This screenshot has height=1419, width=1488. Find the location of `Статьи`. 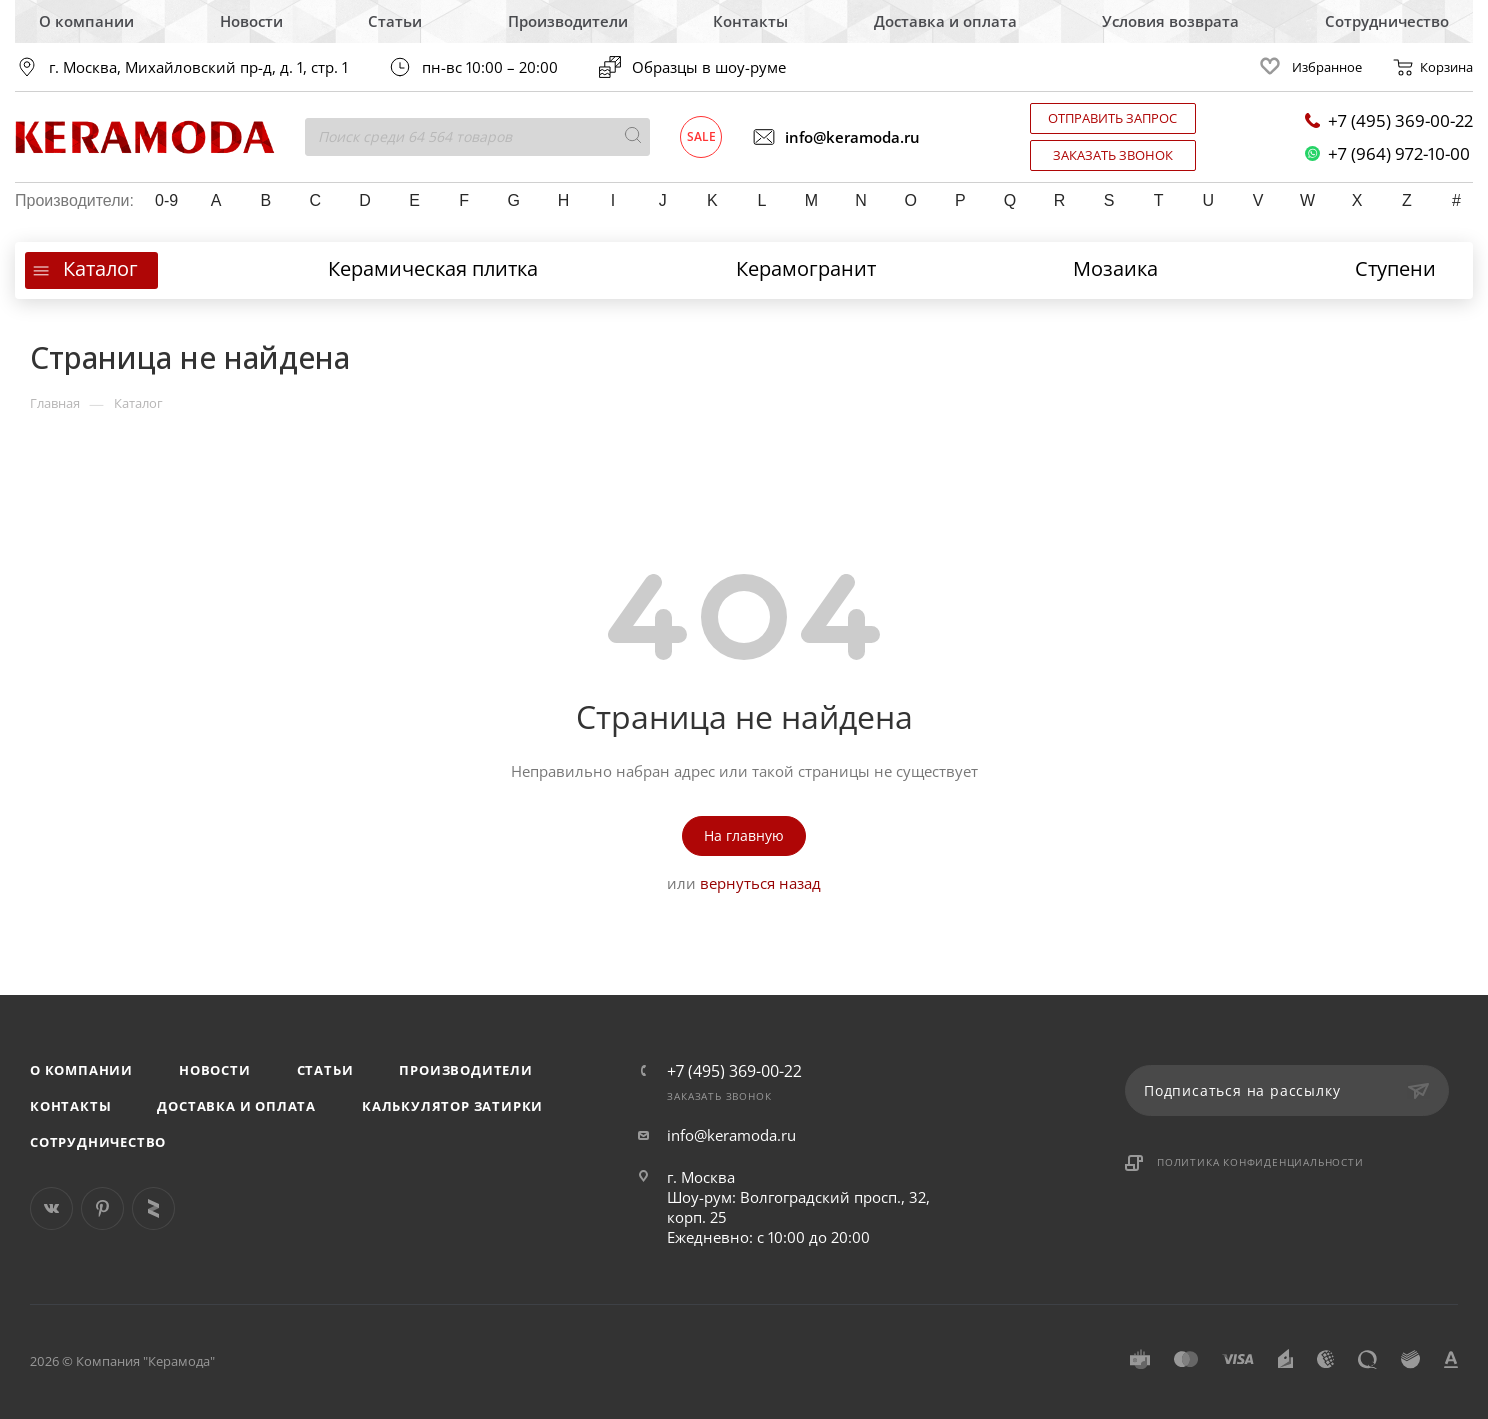

Статьи is located at coordinates (395, 21).